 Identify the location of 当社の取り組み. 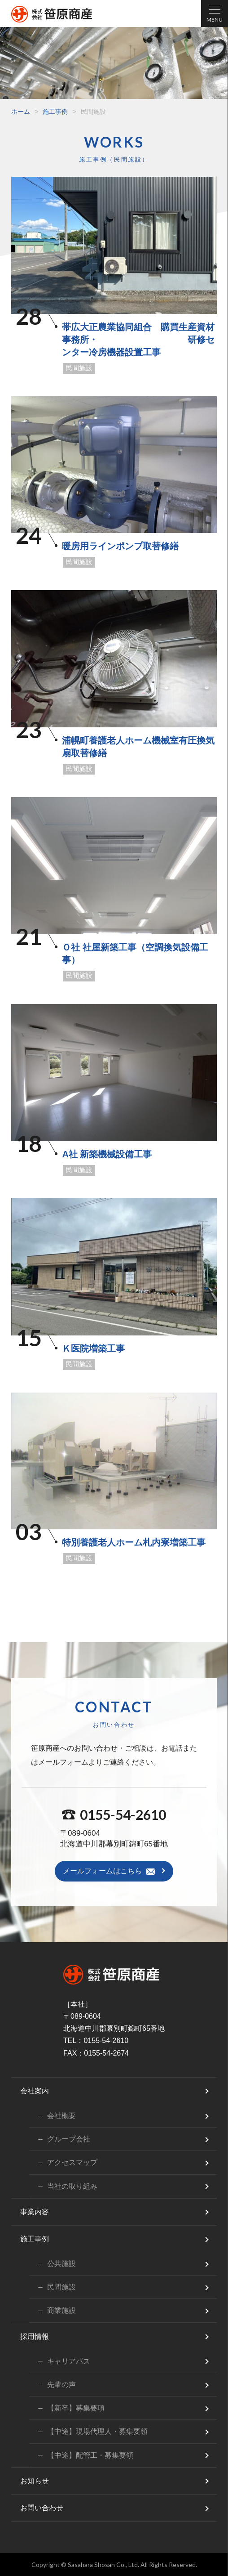
(72, 2186).